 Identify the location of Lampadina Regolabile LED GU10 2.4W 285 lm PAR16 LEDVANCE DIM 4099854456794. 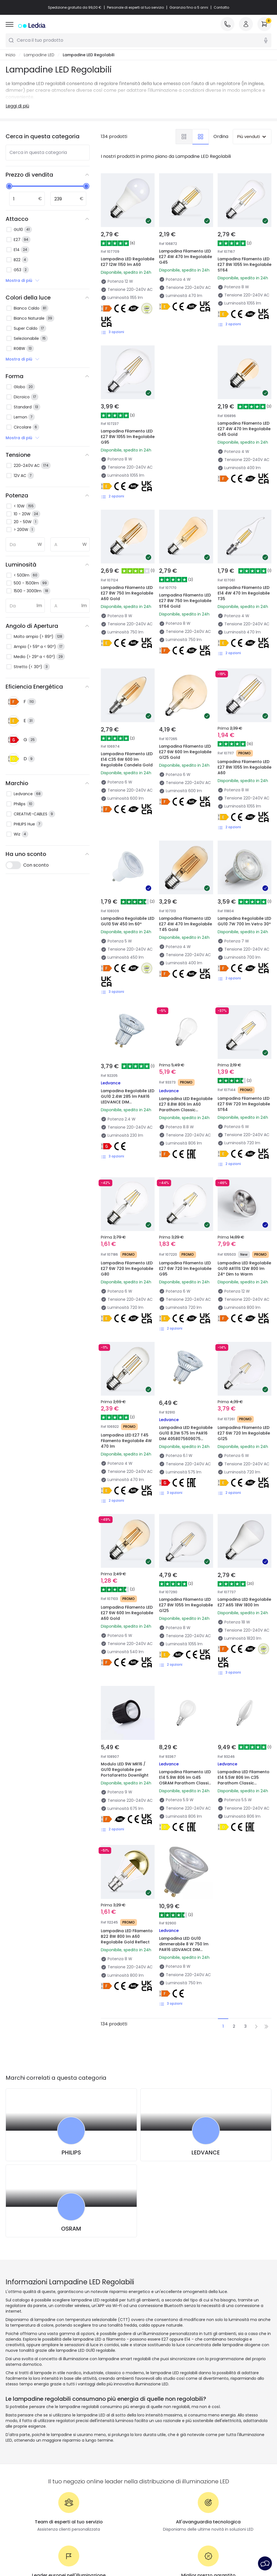
(125, 1020).